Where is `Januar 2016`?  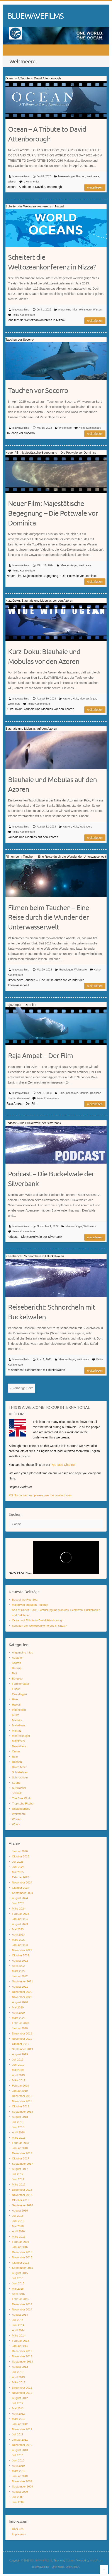 Januar 2016 is located at coordinates (20, 2247).